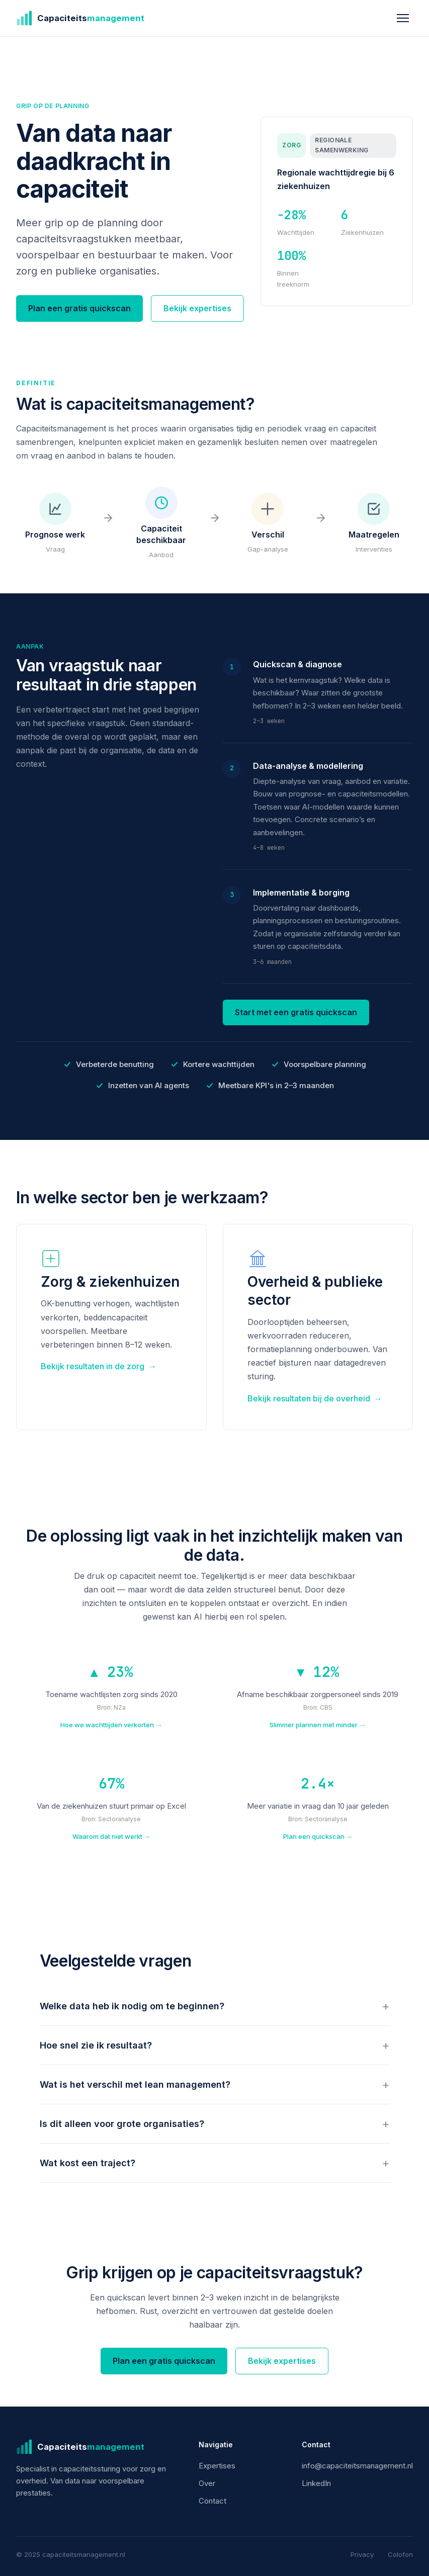 This screenshot has height=2576, width=429. Describe the element at coordinates (403, 18) in the screenshot. I see `[Menu openen]` at that location.